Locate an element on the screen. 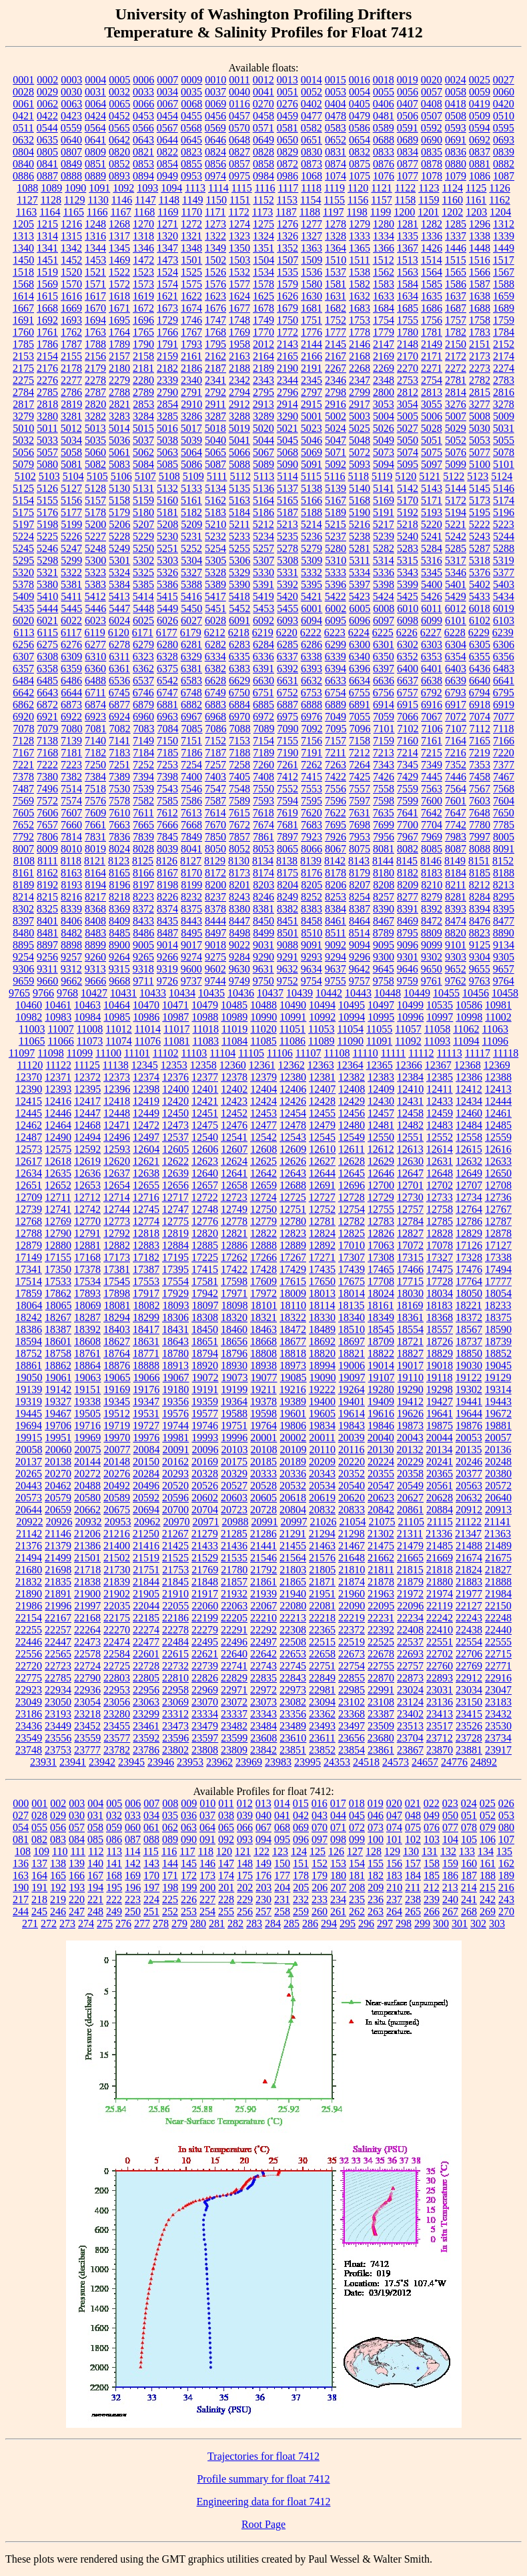  1562 is located at coordinates (383, 272).